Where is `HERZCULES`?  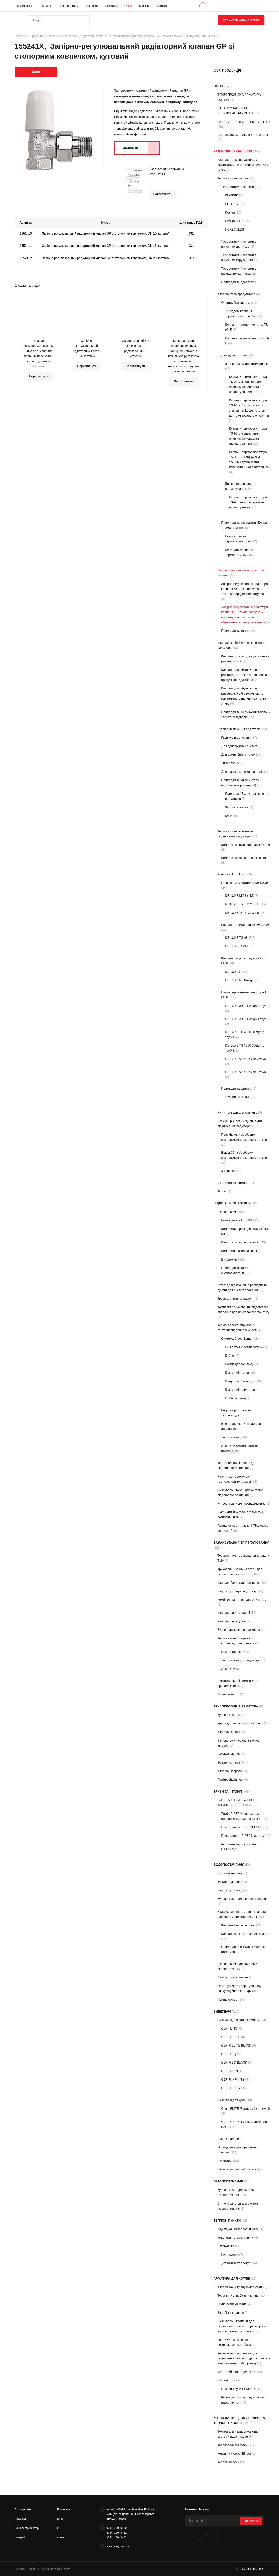 HERZCULES is located at coordinates (234, 229).